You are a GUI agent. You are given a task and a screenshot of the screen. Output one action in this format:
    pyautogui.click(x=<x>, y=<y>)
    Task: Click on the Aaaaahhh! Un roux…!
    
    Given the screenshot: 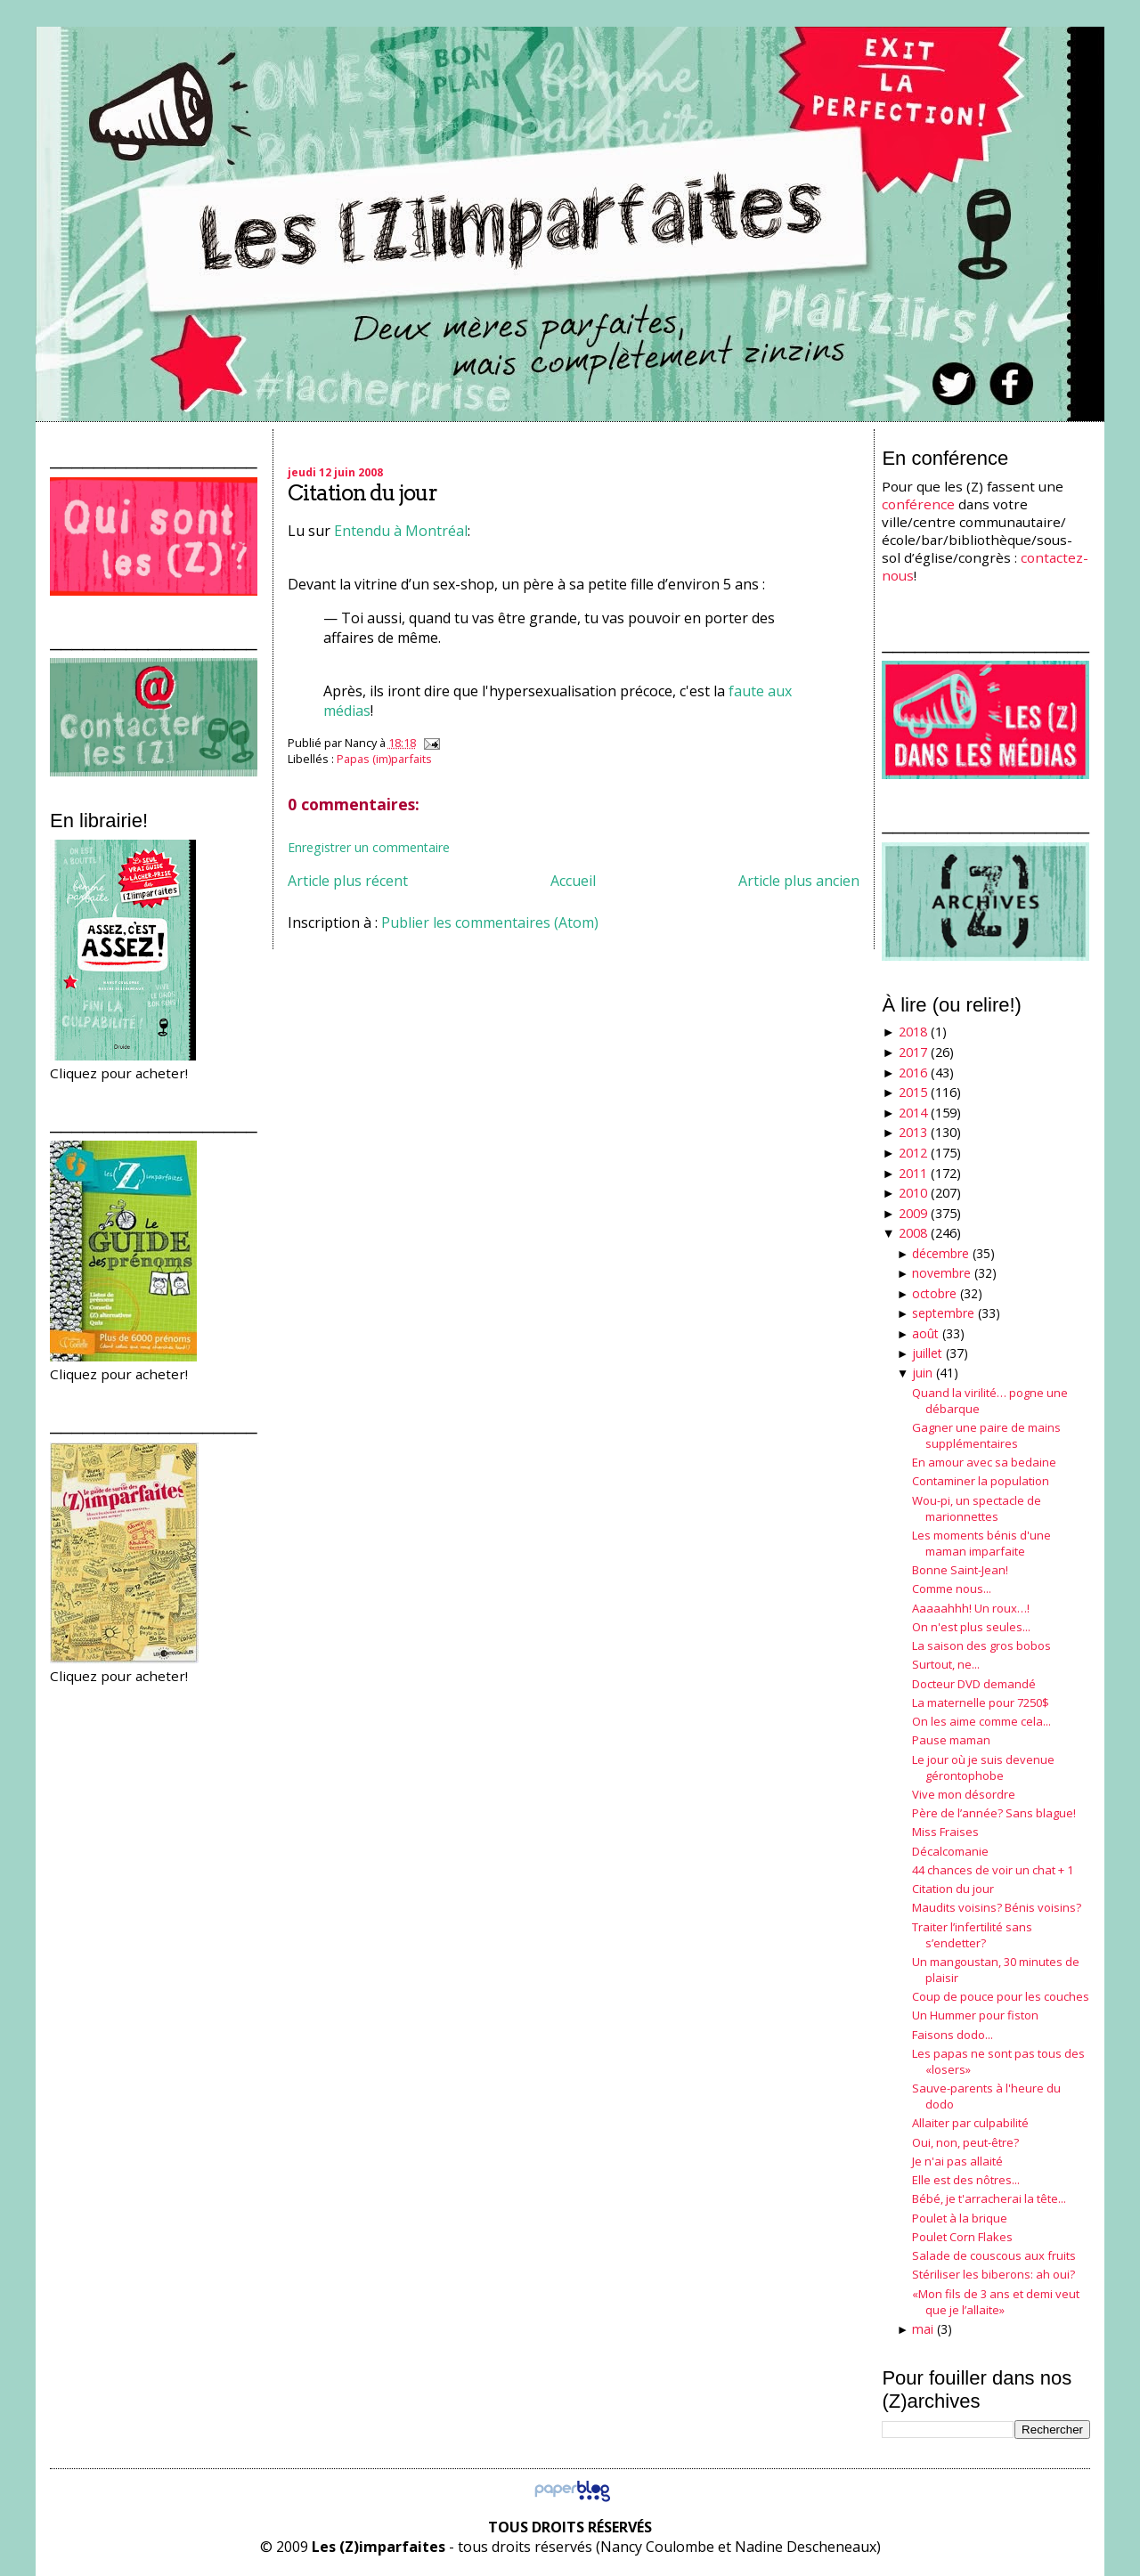 What is the action you would take?
    pyautogui.click(x=971, y=1608)
    